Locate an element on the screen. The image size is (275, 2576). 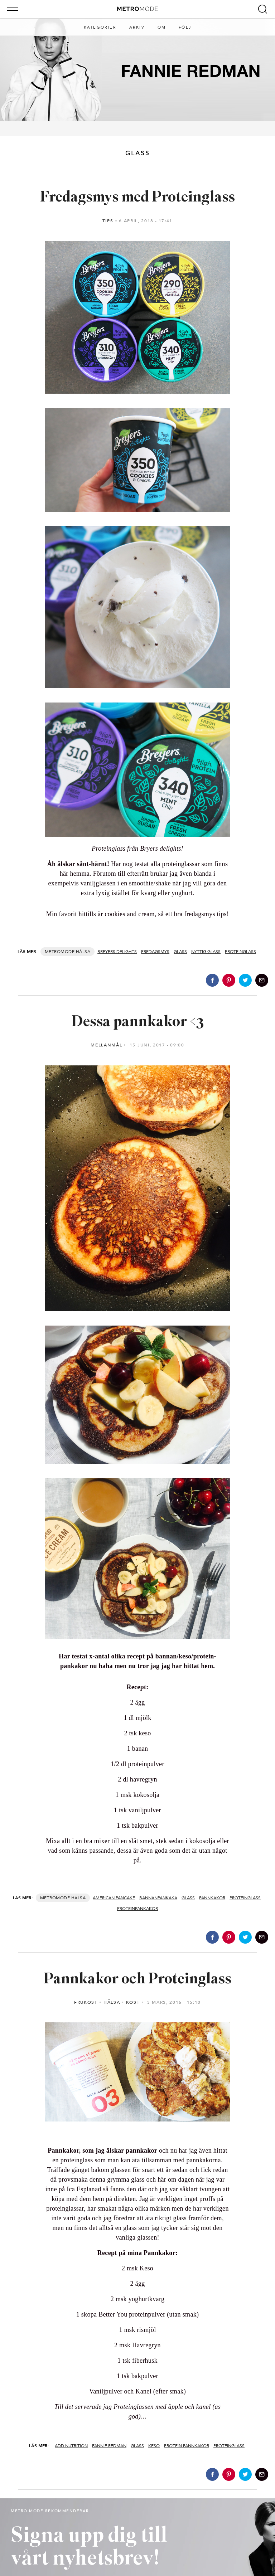
Fannie Redman is located at coordinates (109, 2446).